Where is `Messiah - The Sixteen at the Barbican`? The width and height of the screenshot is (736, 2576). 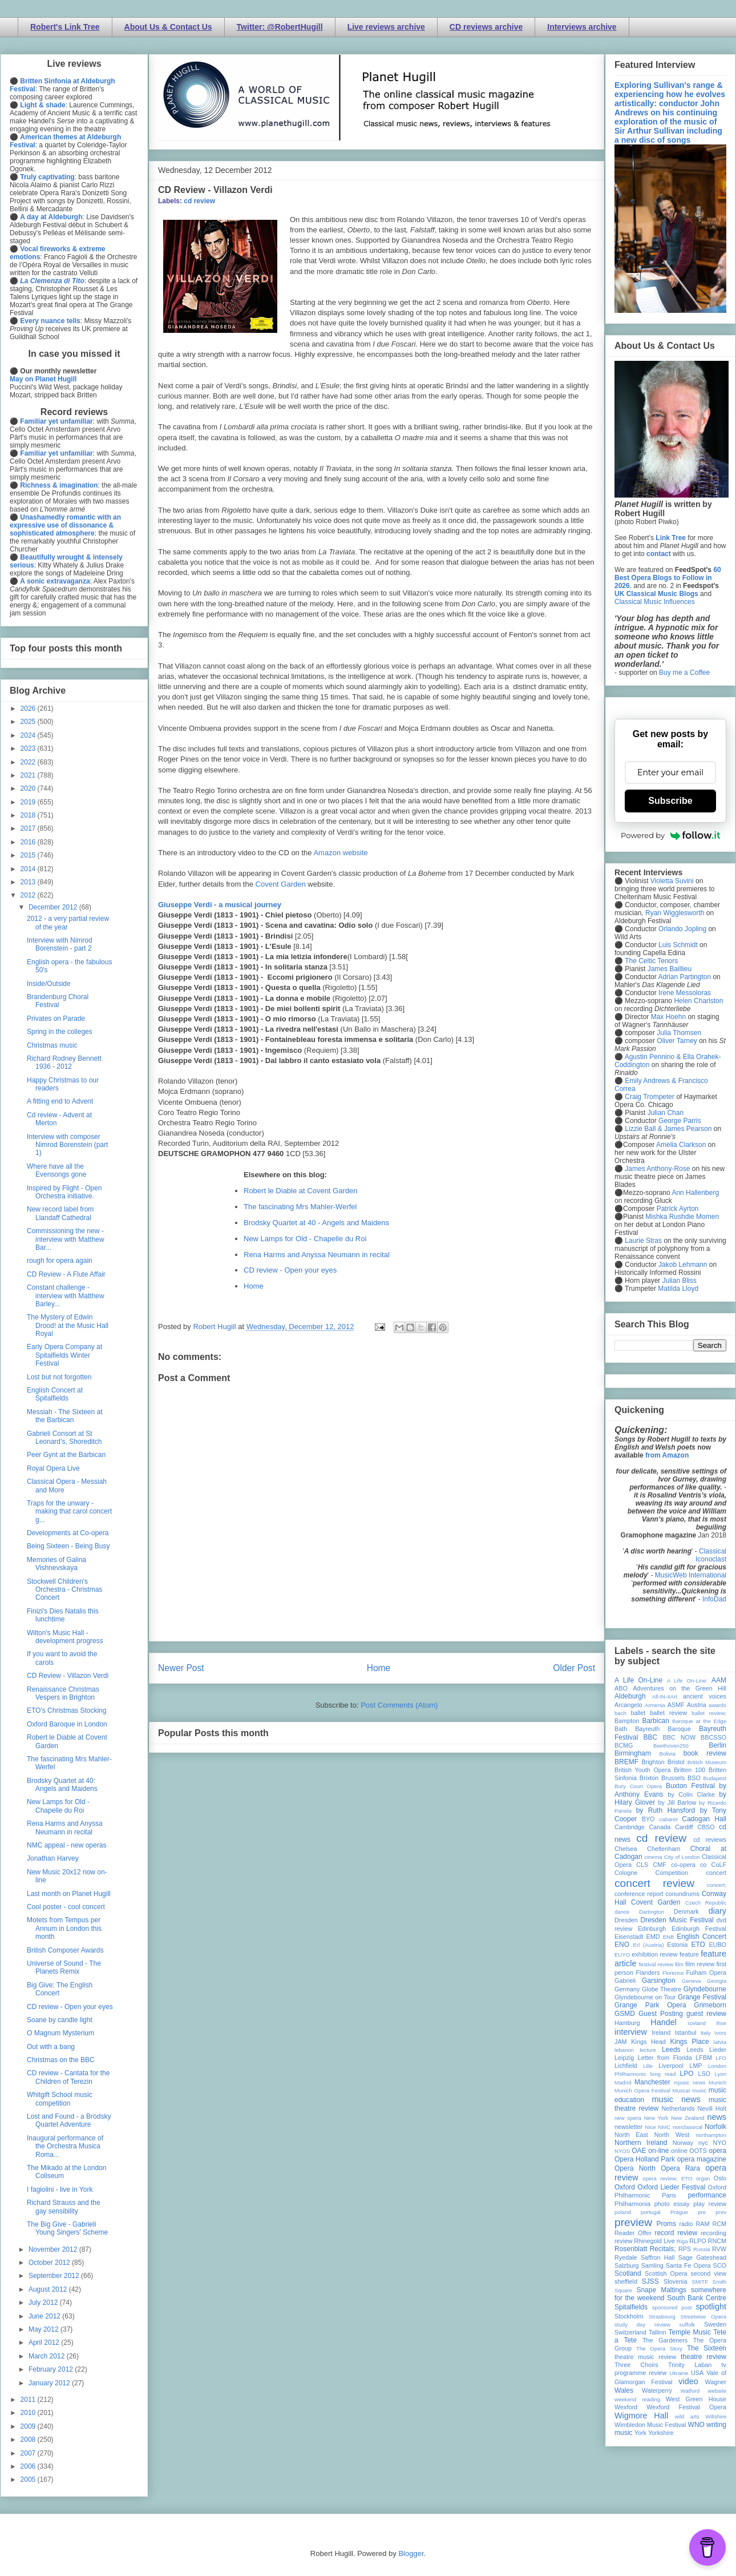
Messiah - The Sixteen at the Barbican is located at coordinates (65, 1416).